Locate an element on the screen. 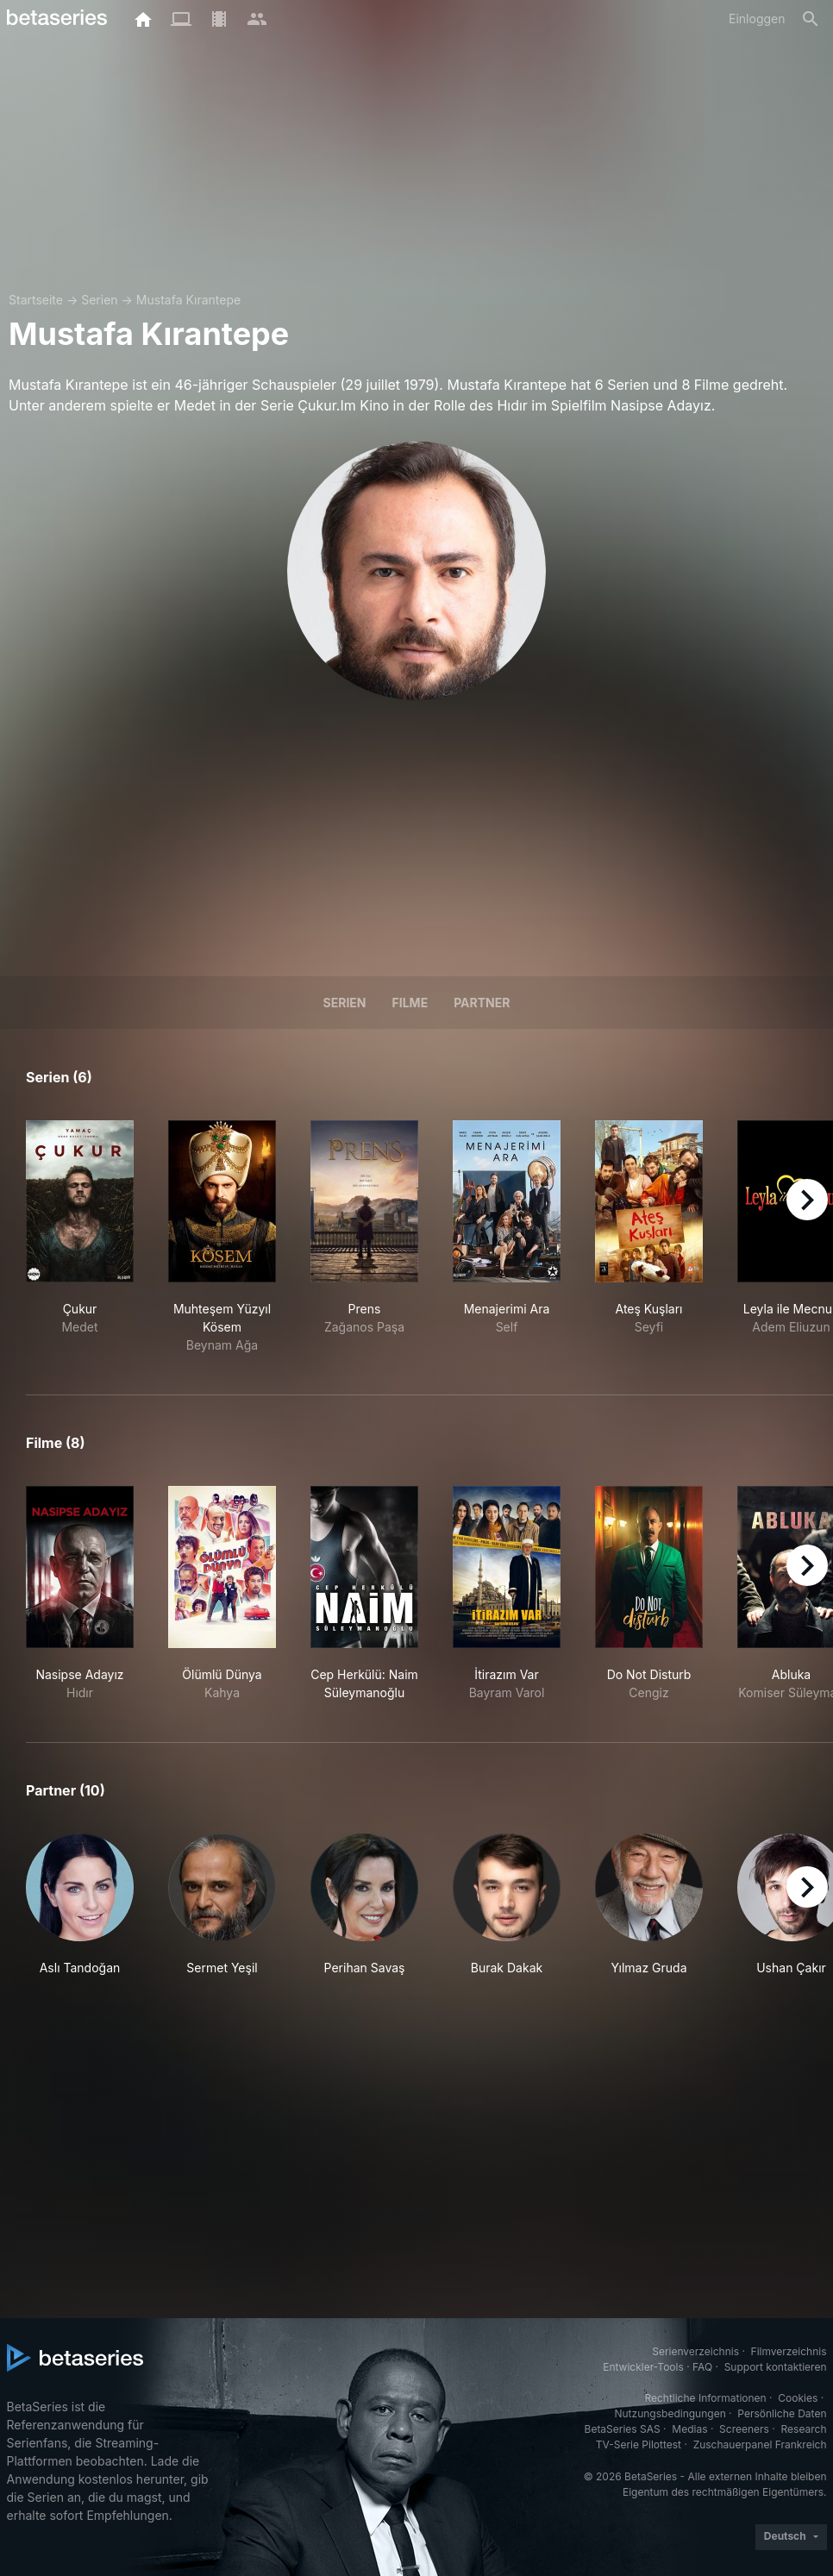 The width and height of the screenshot is (833, 2576). Startseite is located at coordinates (36, 299).